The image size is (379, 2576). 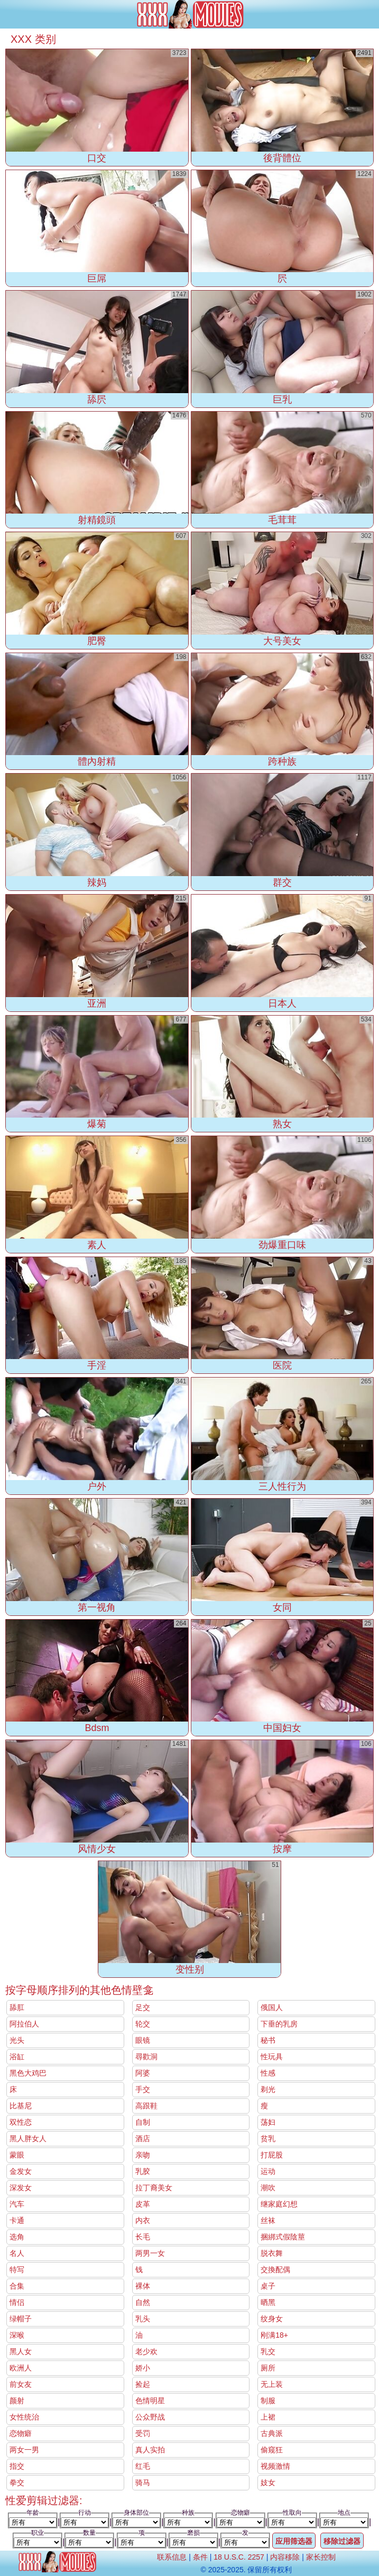 I want to click on 红毛, so click(x=142, y=2466).